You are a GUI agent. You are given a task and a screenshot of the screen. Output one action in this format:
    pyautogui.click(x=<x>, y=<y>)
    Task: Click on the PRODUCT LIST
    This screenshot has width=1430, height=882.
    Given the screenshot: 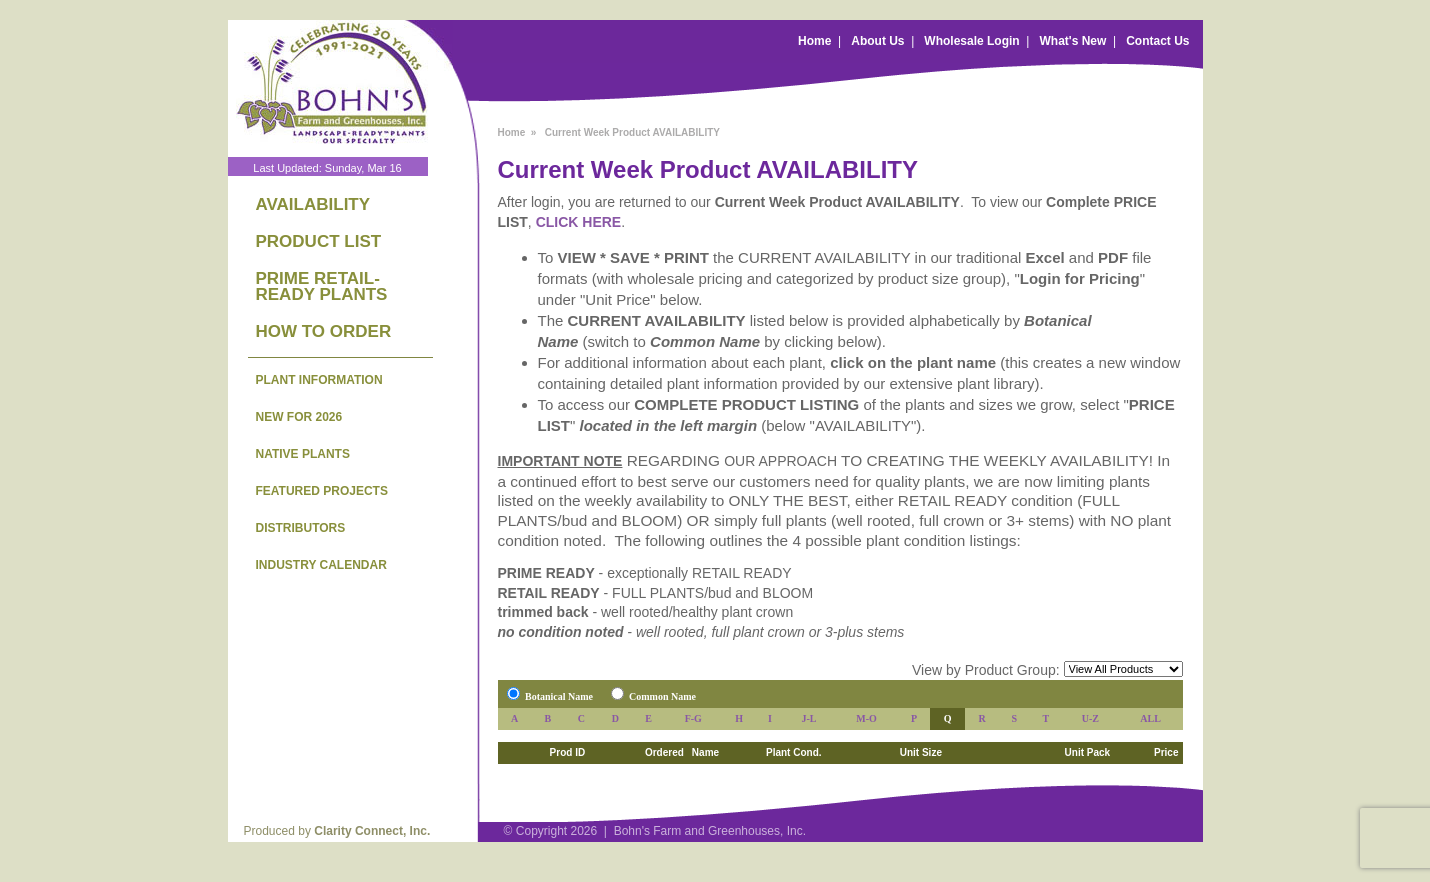 What is the action you would take?
    pyautogui.click(x=319, y=241)
    